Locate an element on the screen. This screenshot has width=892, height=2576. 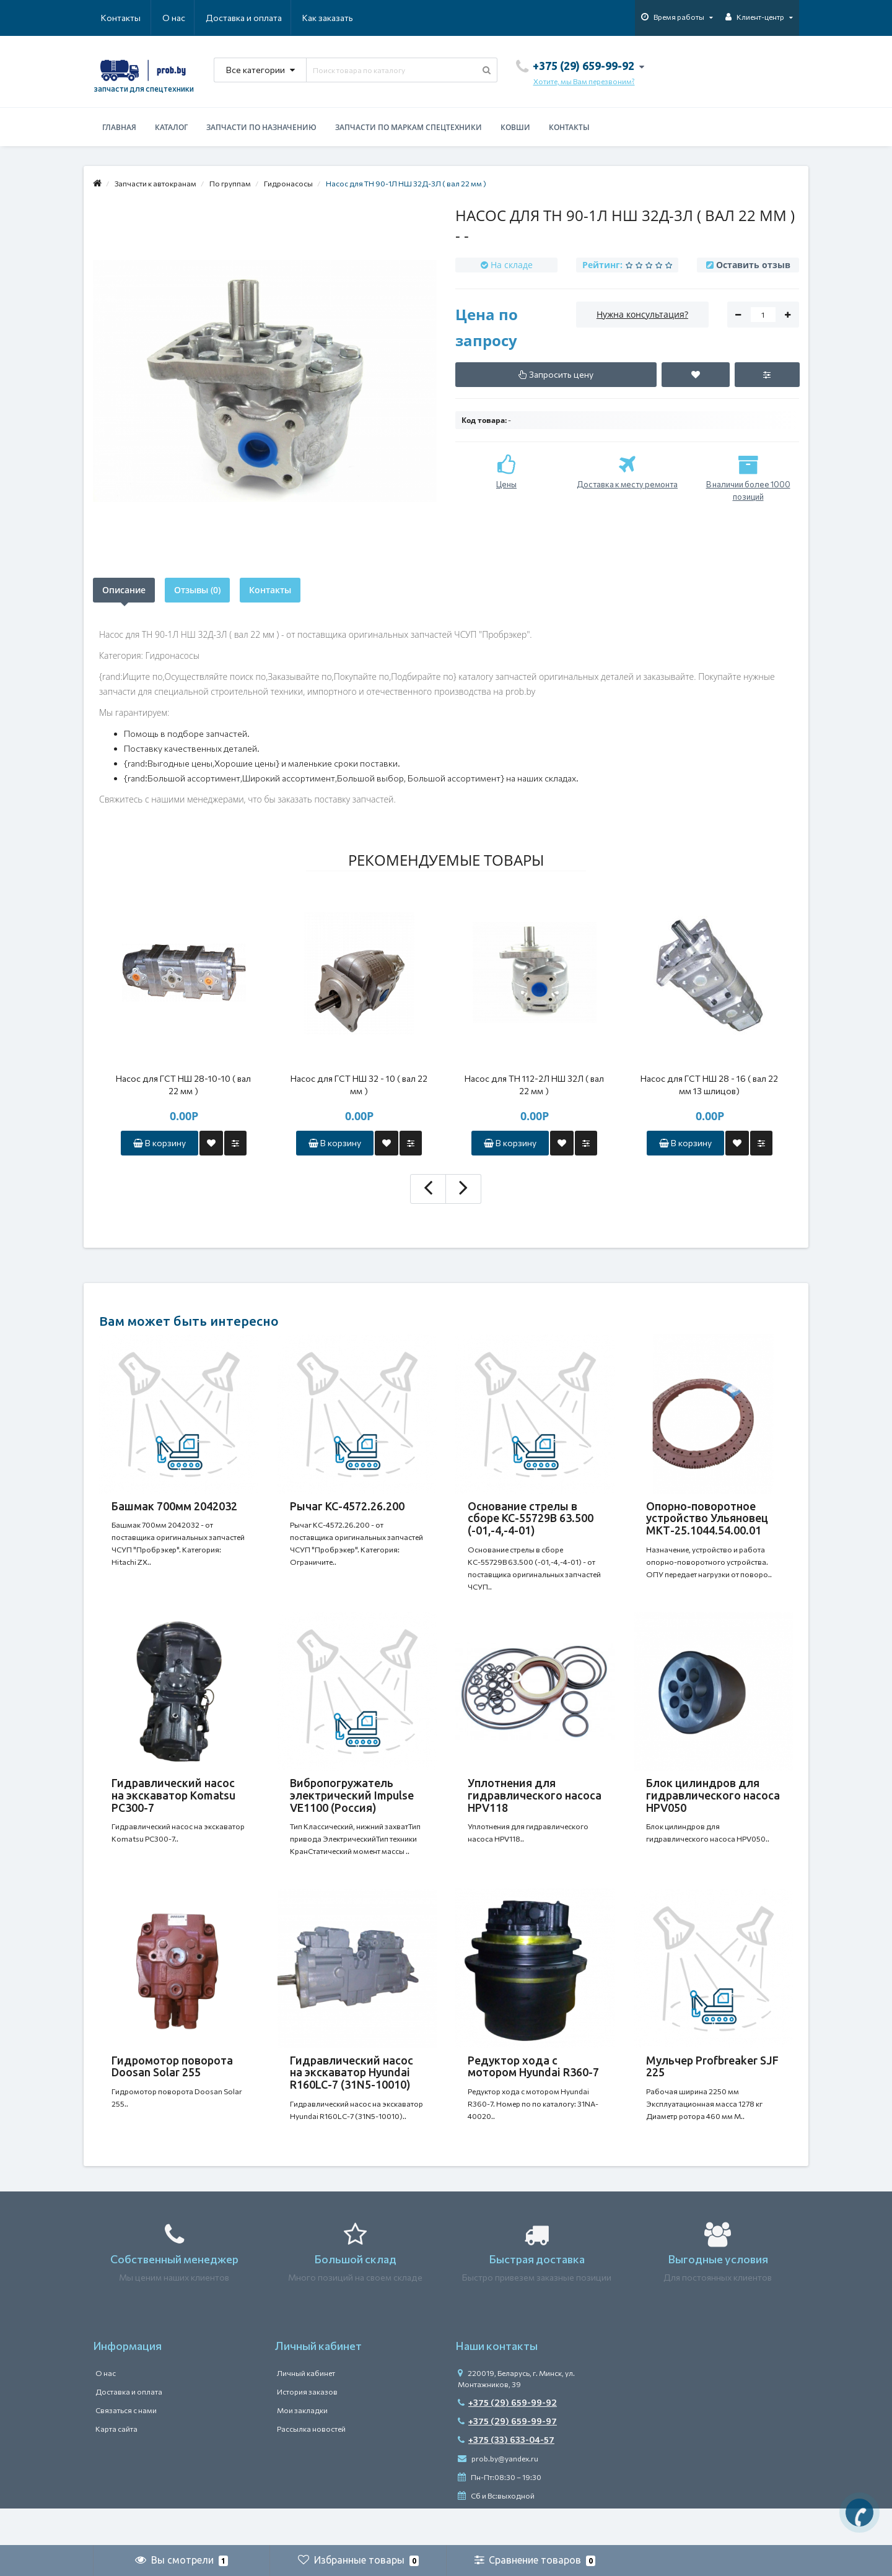
Башмак 700мм 2042032 is located at coordinates (174, 1506).